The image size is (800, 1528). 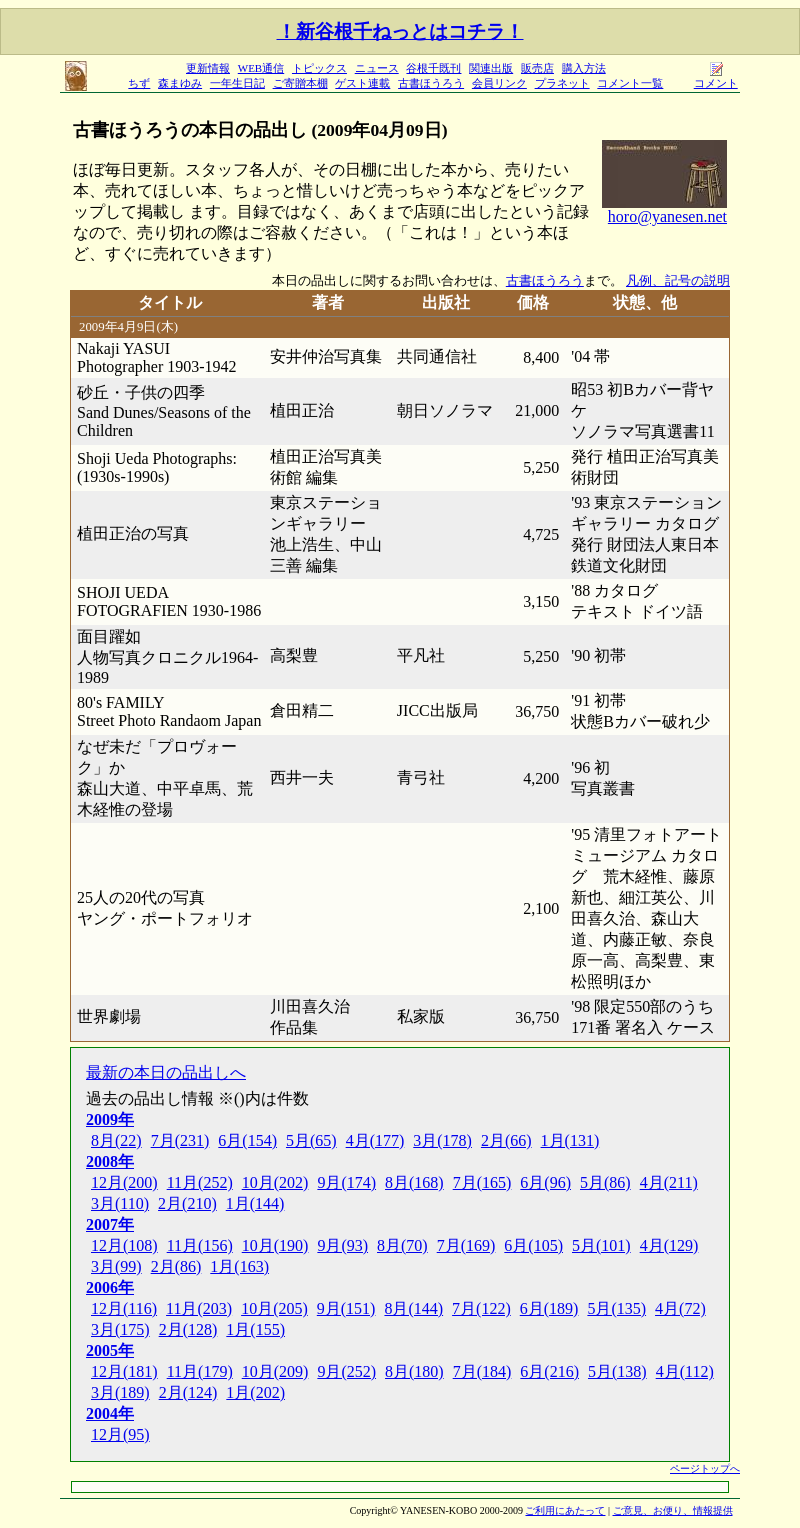 What do you see at coordinates (180, 1140) in the screenshot?
I see `7月(231)` at bounding box center [180, 1140].